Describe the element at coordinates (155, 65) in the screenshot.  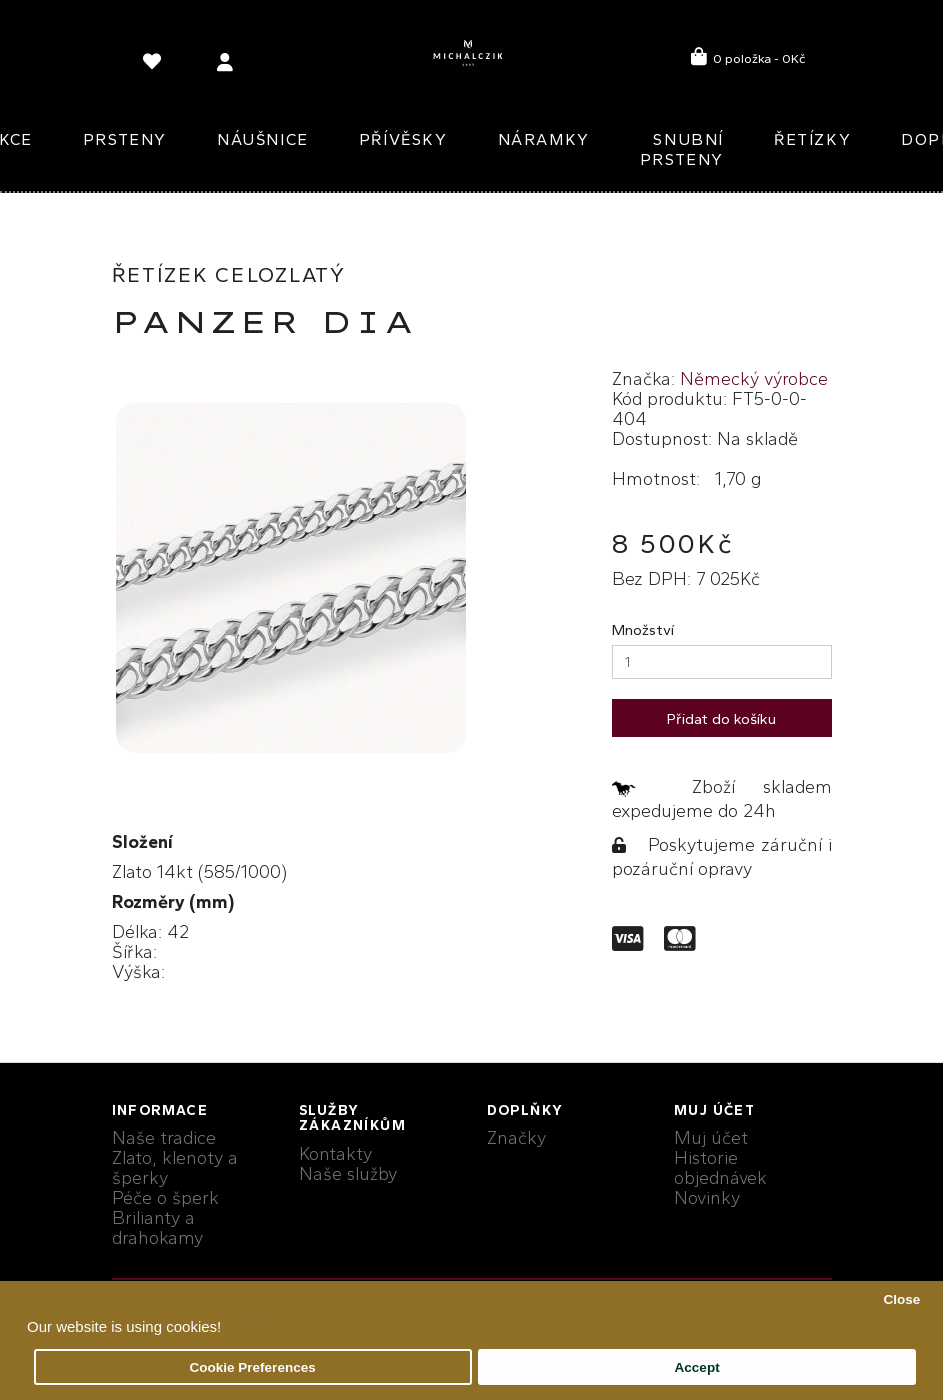
I see `[language]` at that location.